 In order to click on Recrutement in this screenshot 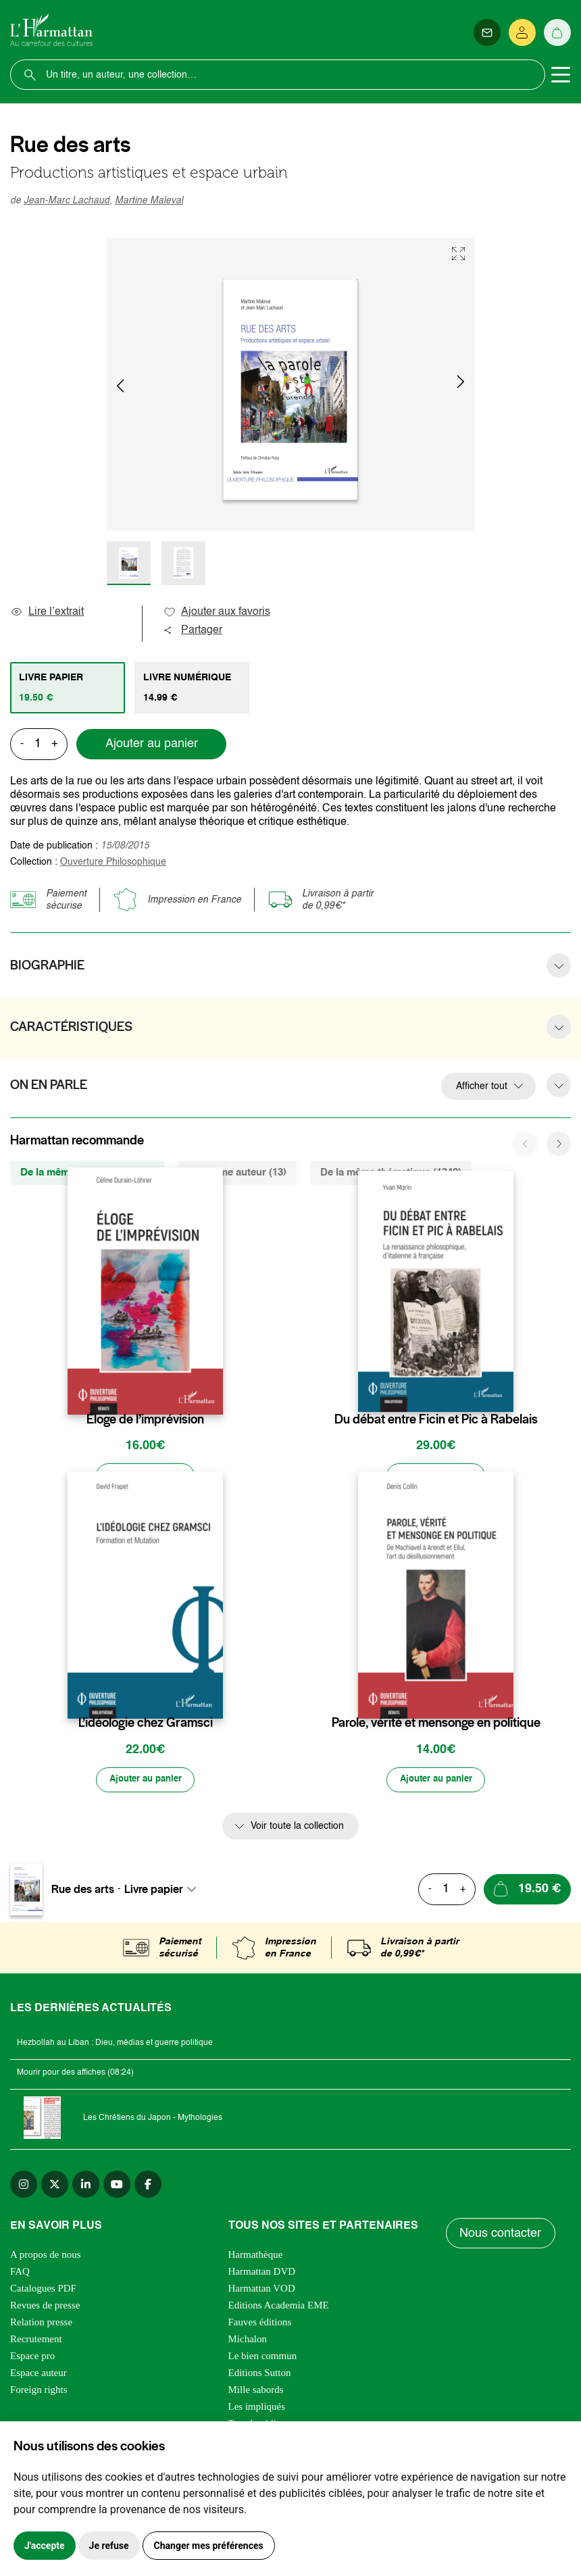, I will do `click(36, 2340)`.